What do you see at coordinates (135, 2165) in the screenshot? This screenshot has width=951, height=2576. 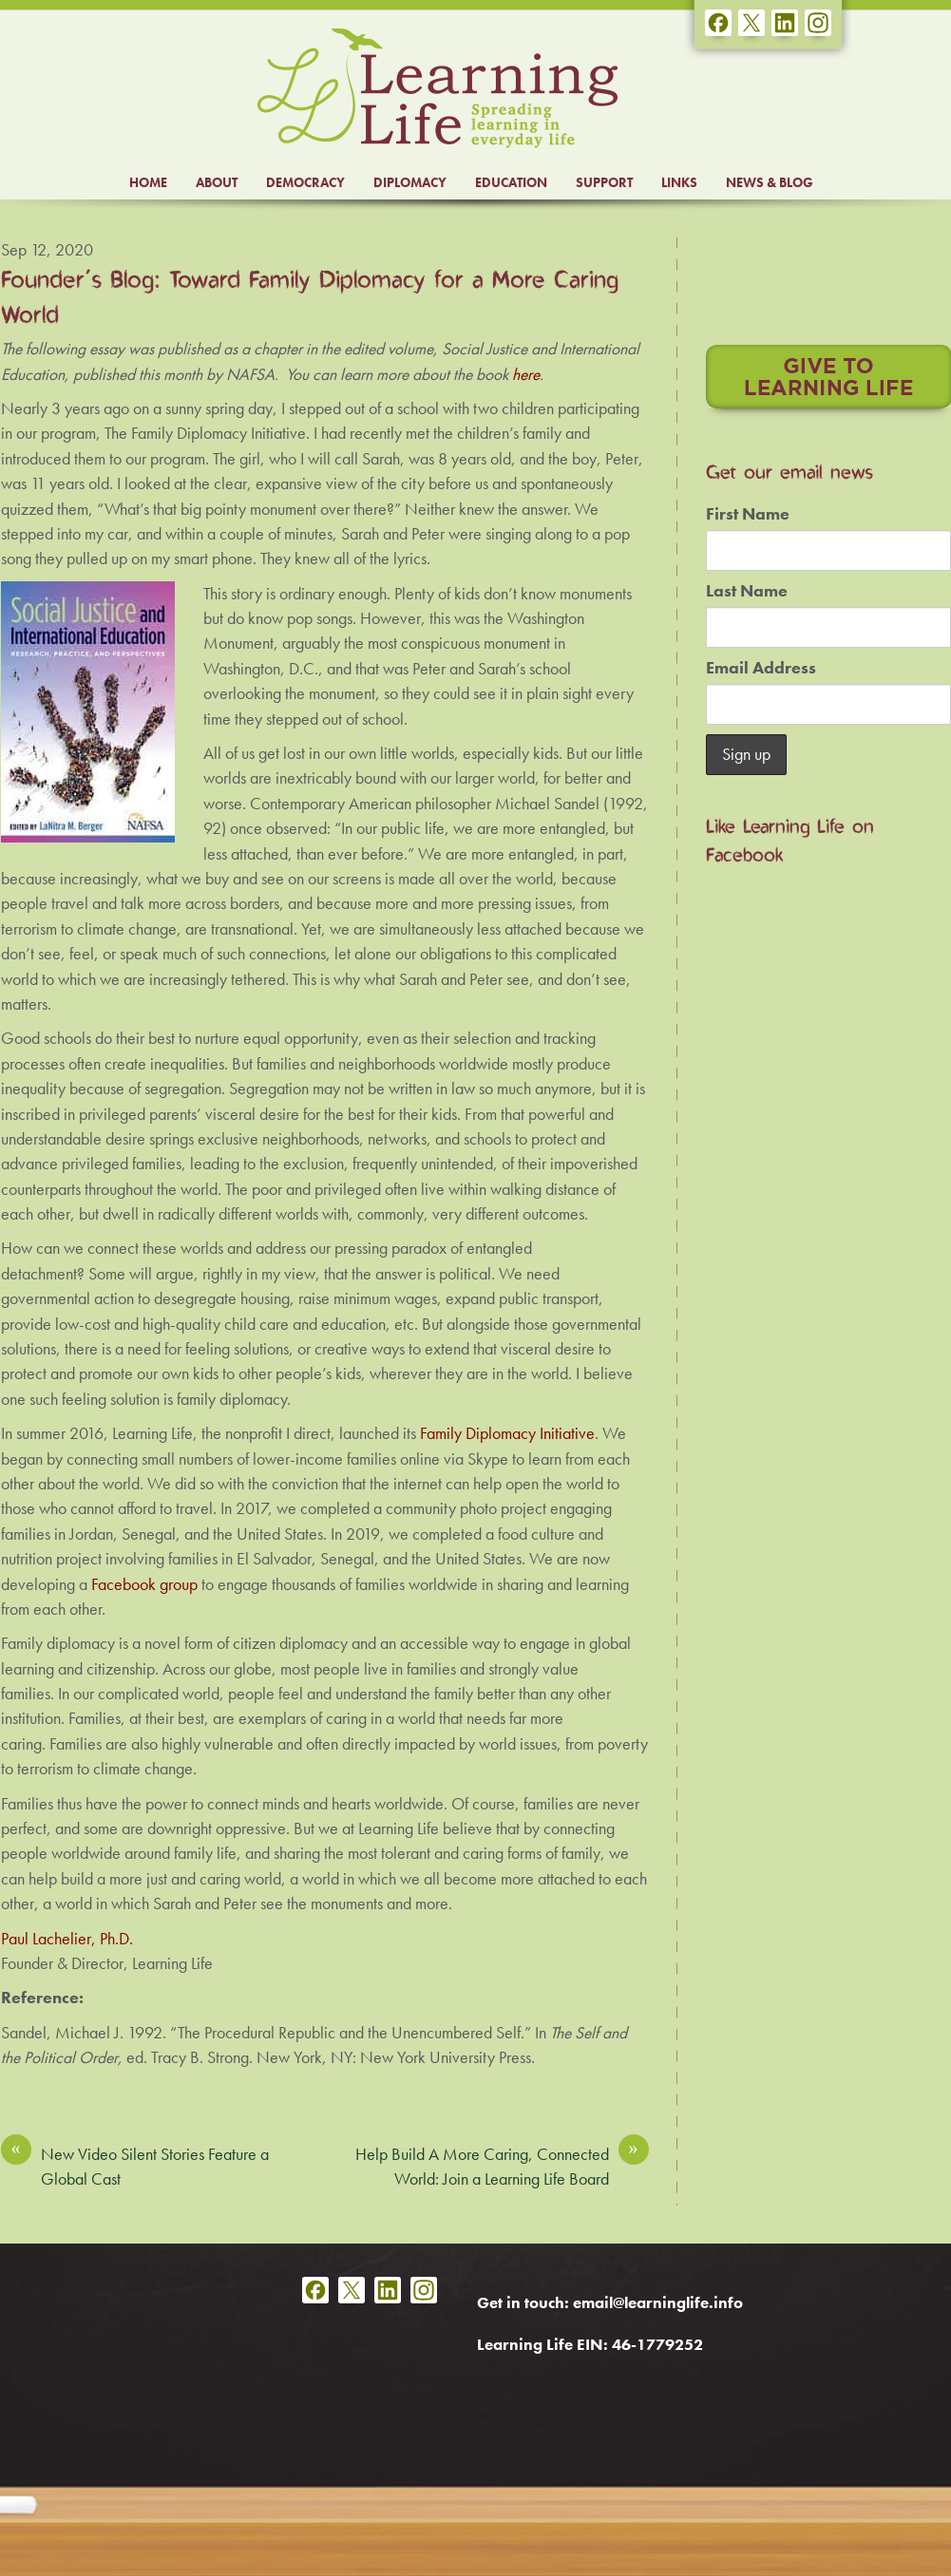 I see `New Video Silent Stories Feature a Global Cast` at bounding box center [135, 2165].